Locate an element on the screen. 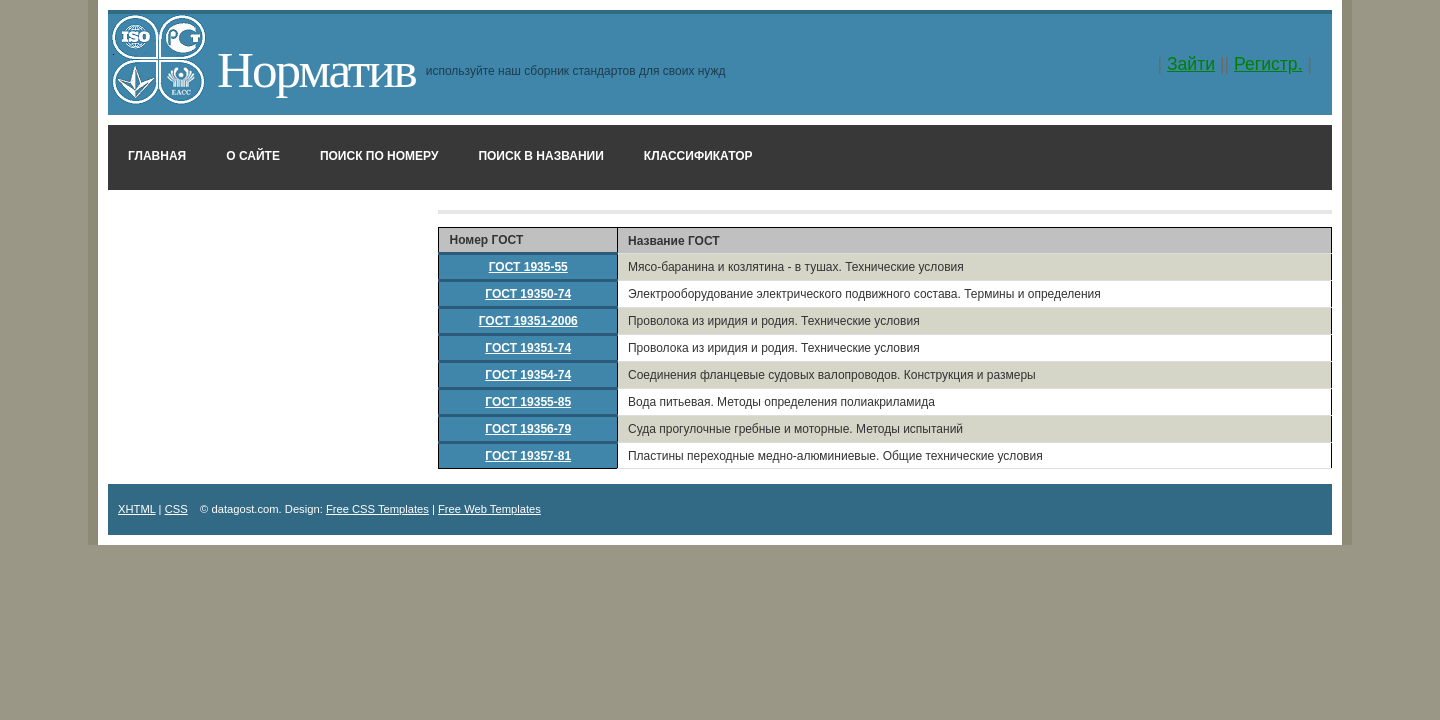 This screenshot has height=720, width=1440. Регистр. is located at coordinates (1268, 64).